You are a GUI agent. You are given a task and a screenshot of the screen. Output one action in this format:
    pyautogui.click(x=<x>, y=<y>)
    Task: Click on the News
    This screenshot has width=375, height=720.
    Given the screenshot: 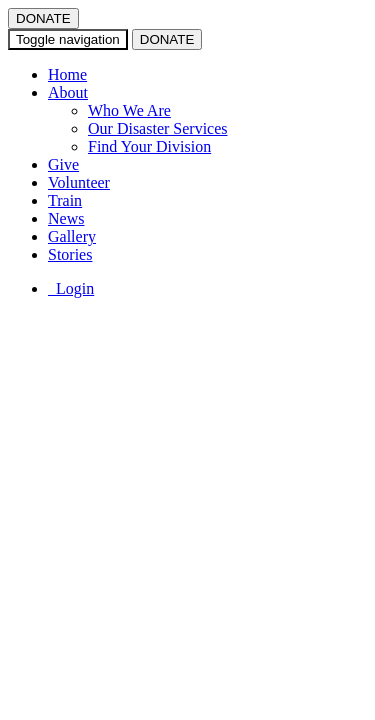 What is the action you would take?
    pyautogui.click(x=66, y=218)
    